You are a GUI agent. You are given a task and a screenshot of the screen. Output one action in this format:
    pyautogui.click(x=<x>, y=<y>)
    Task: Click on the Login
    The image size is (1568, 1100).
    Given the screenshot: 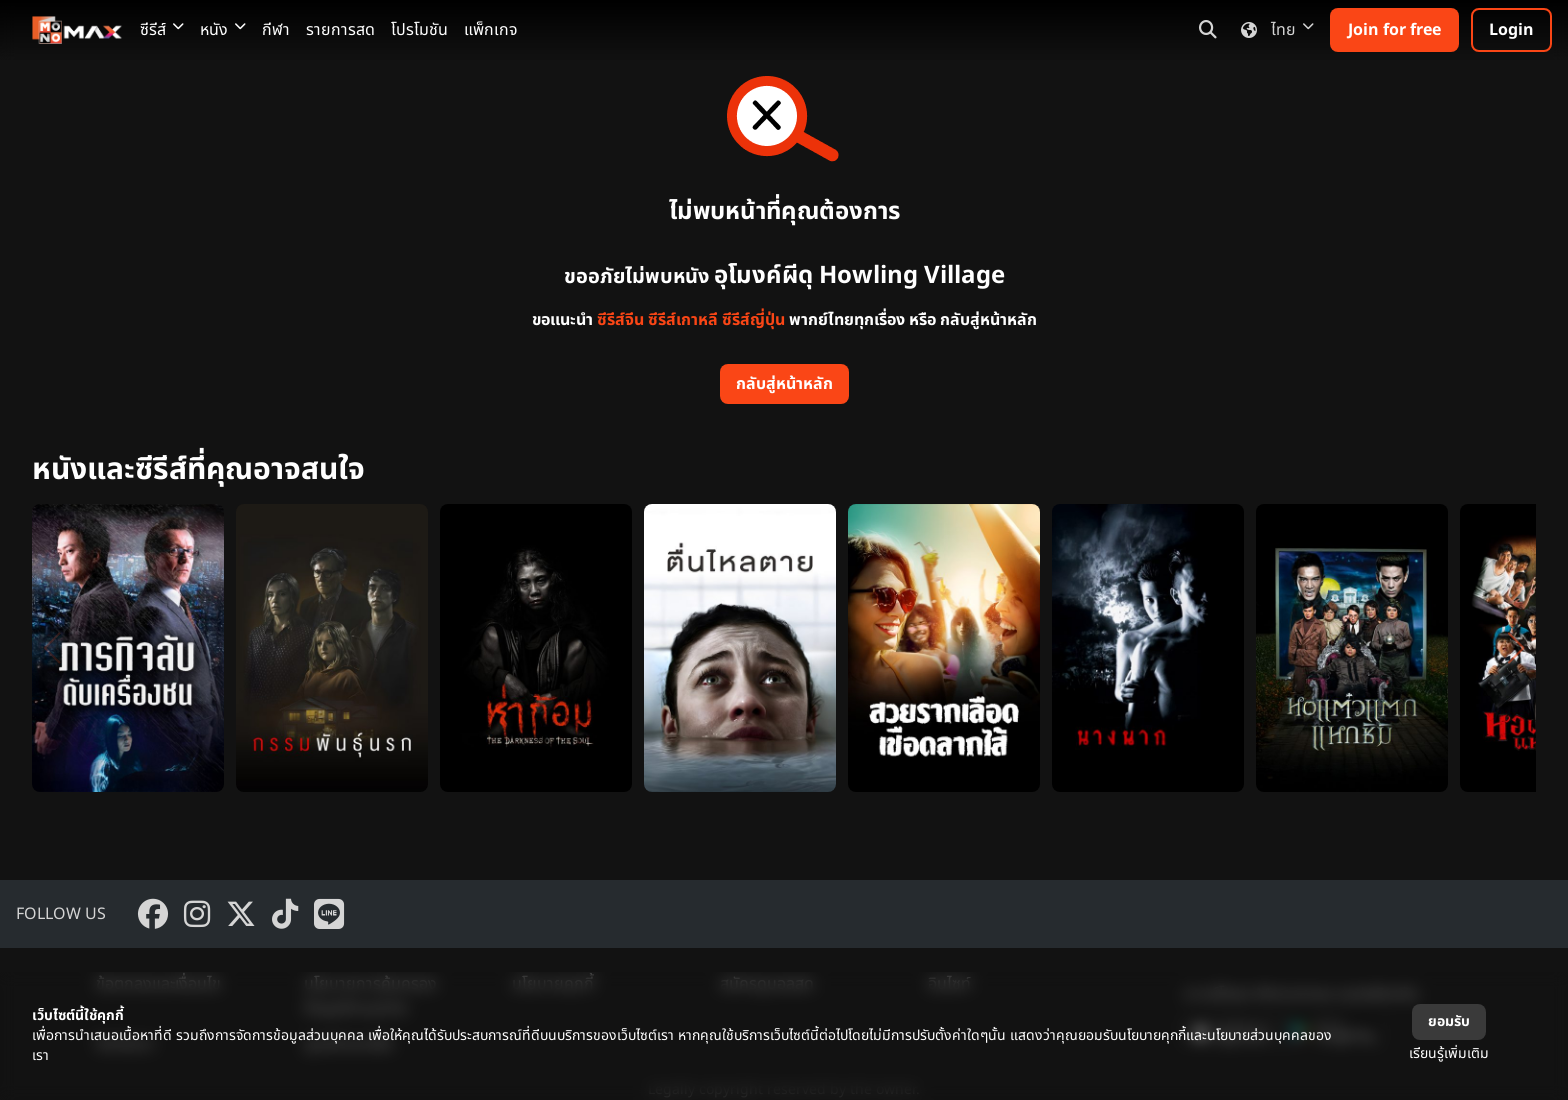 What is the action you would take?
    pyautogui.click(x=1511, y=30)
    